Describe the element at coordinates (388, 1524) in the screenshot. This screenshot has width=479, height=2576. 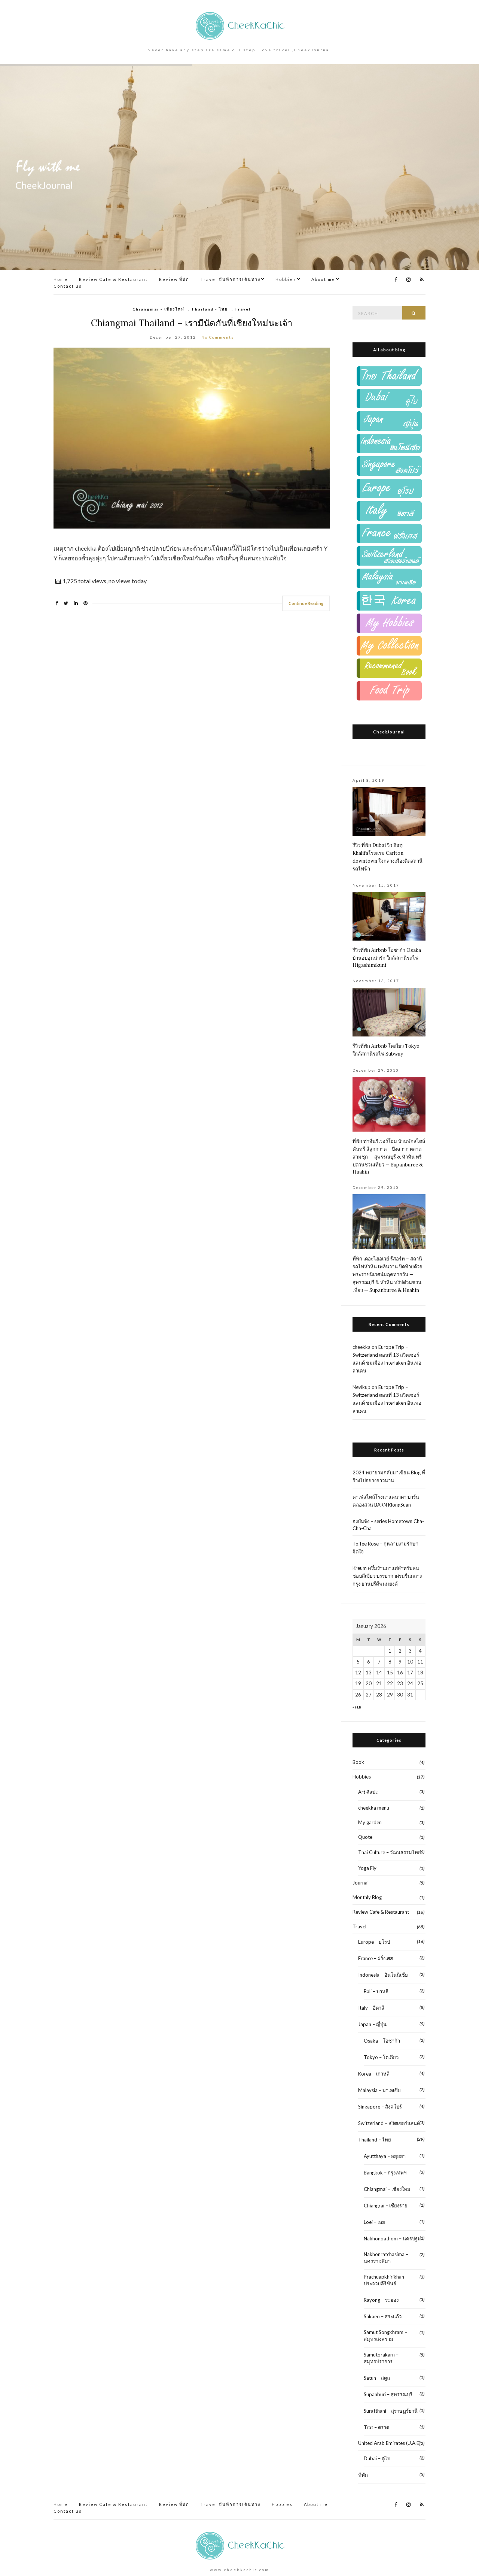
I see `ฮงบันจัง – series Hometown Cha-Cha-Cha` at that location.